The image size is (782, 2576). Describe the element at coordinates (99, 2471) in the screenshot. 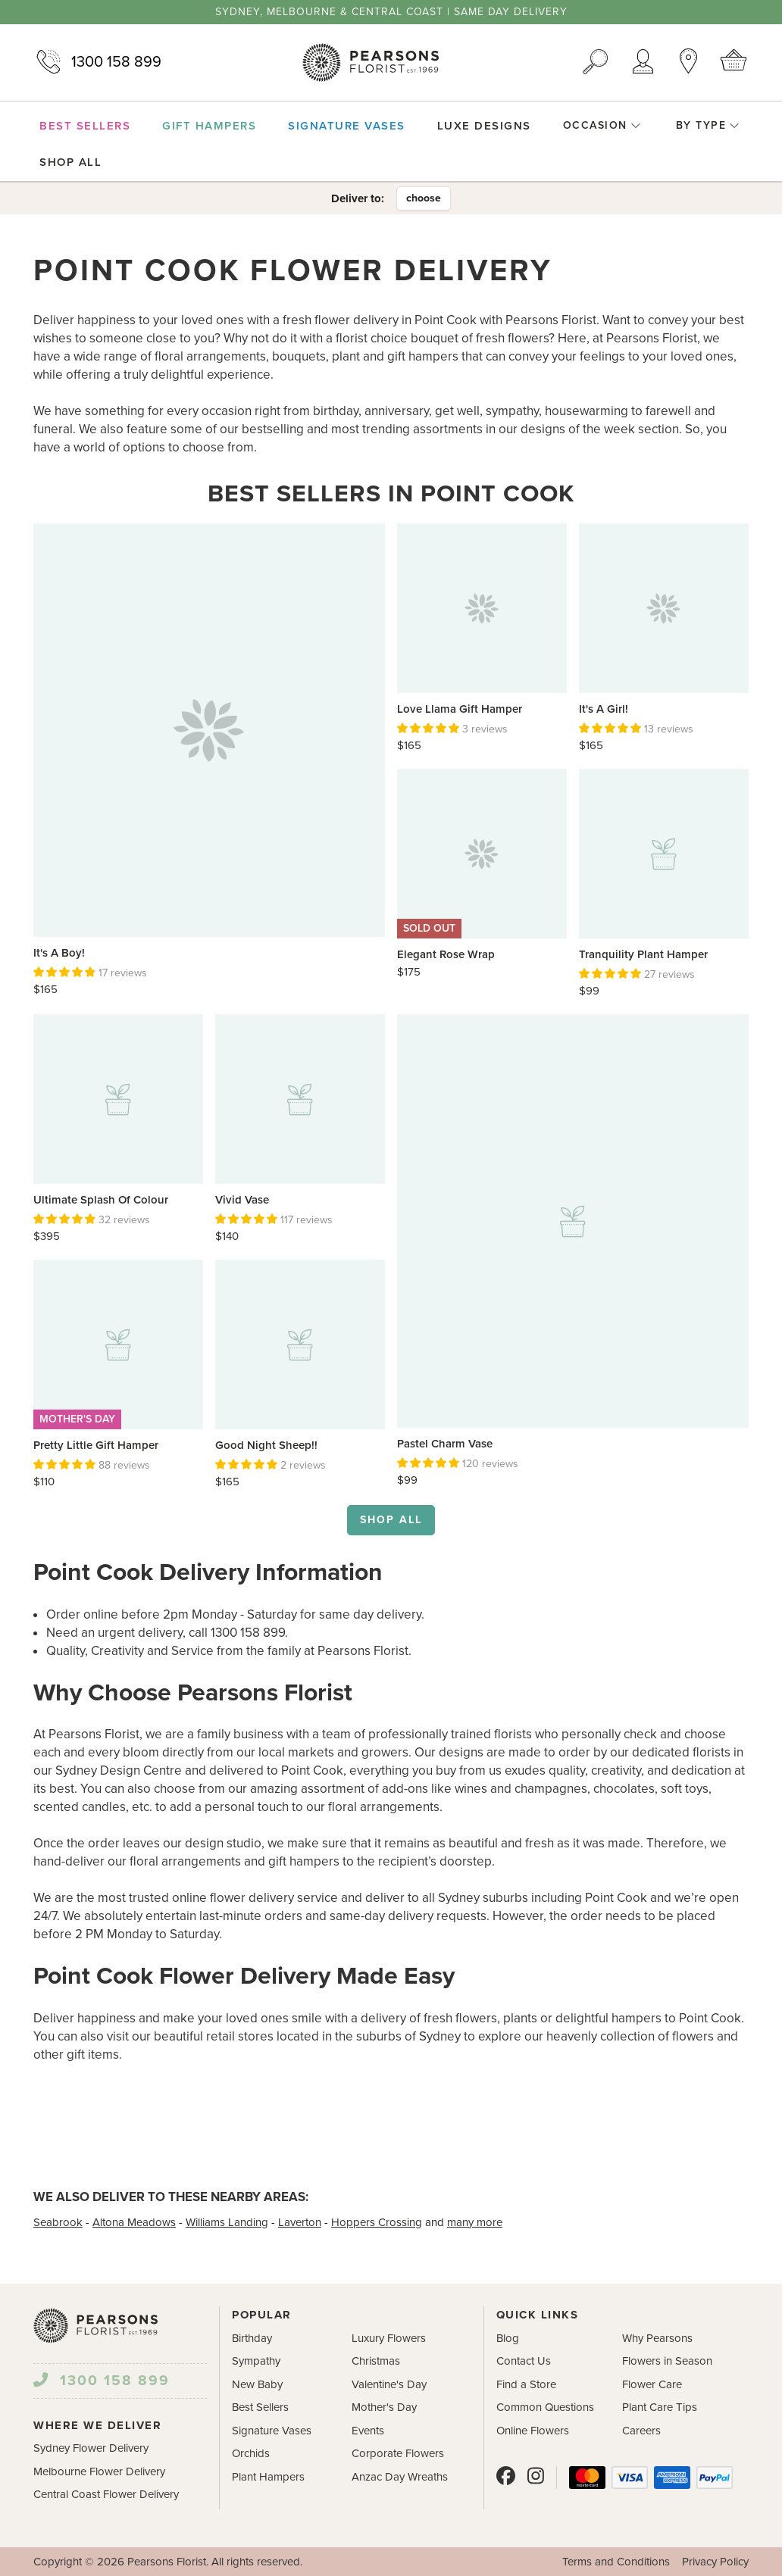

I see `Melbourne Flower Delivery` at that location.